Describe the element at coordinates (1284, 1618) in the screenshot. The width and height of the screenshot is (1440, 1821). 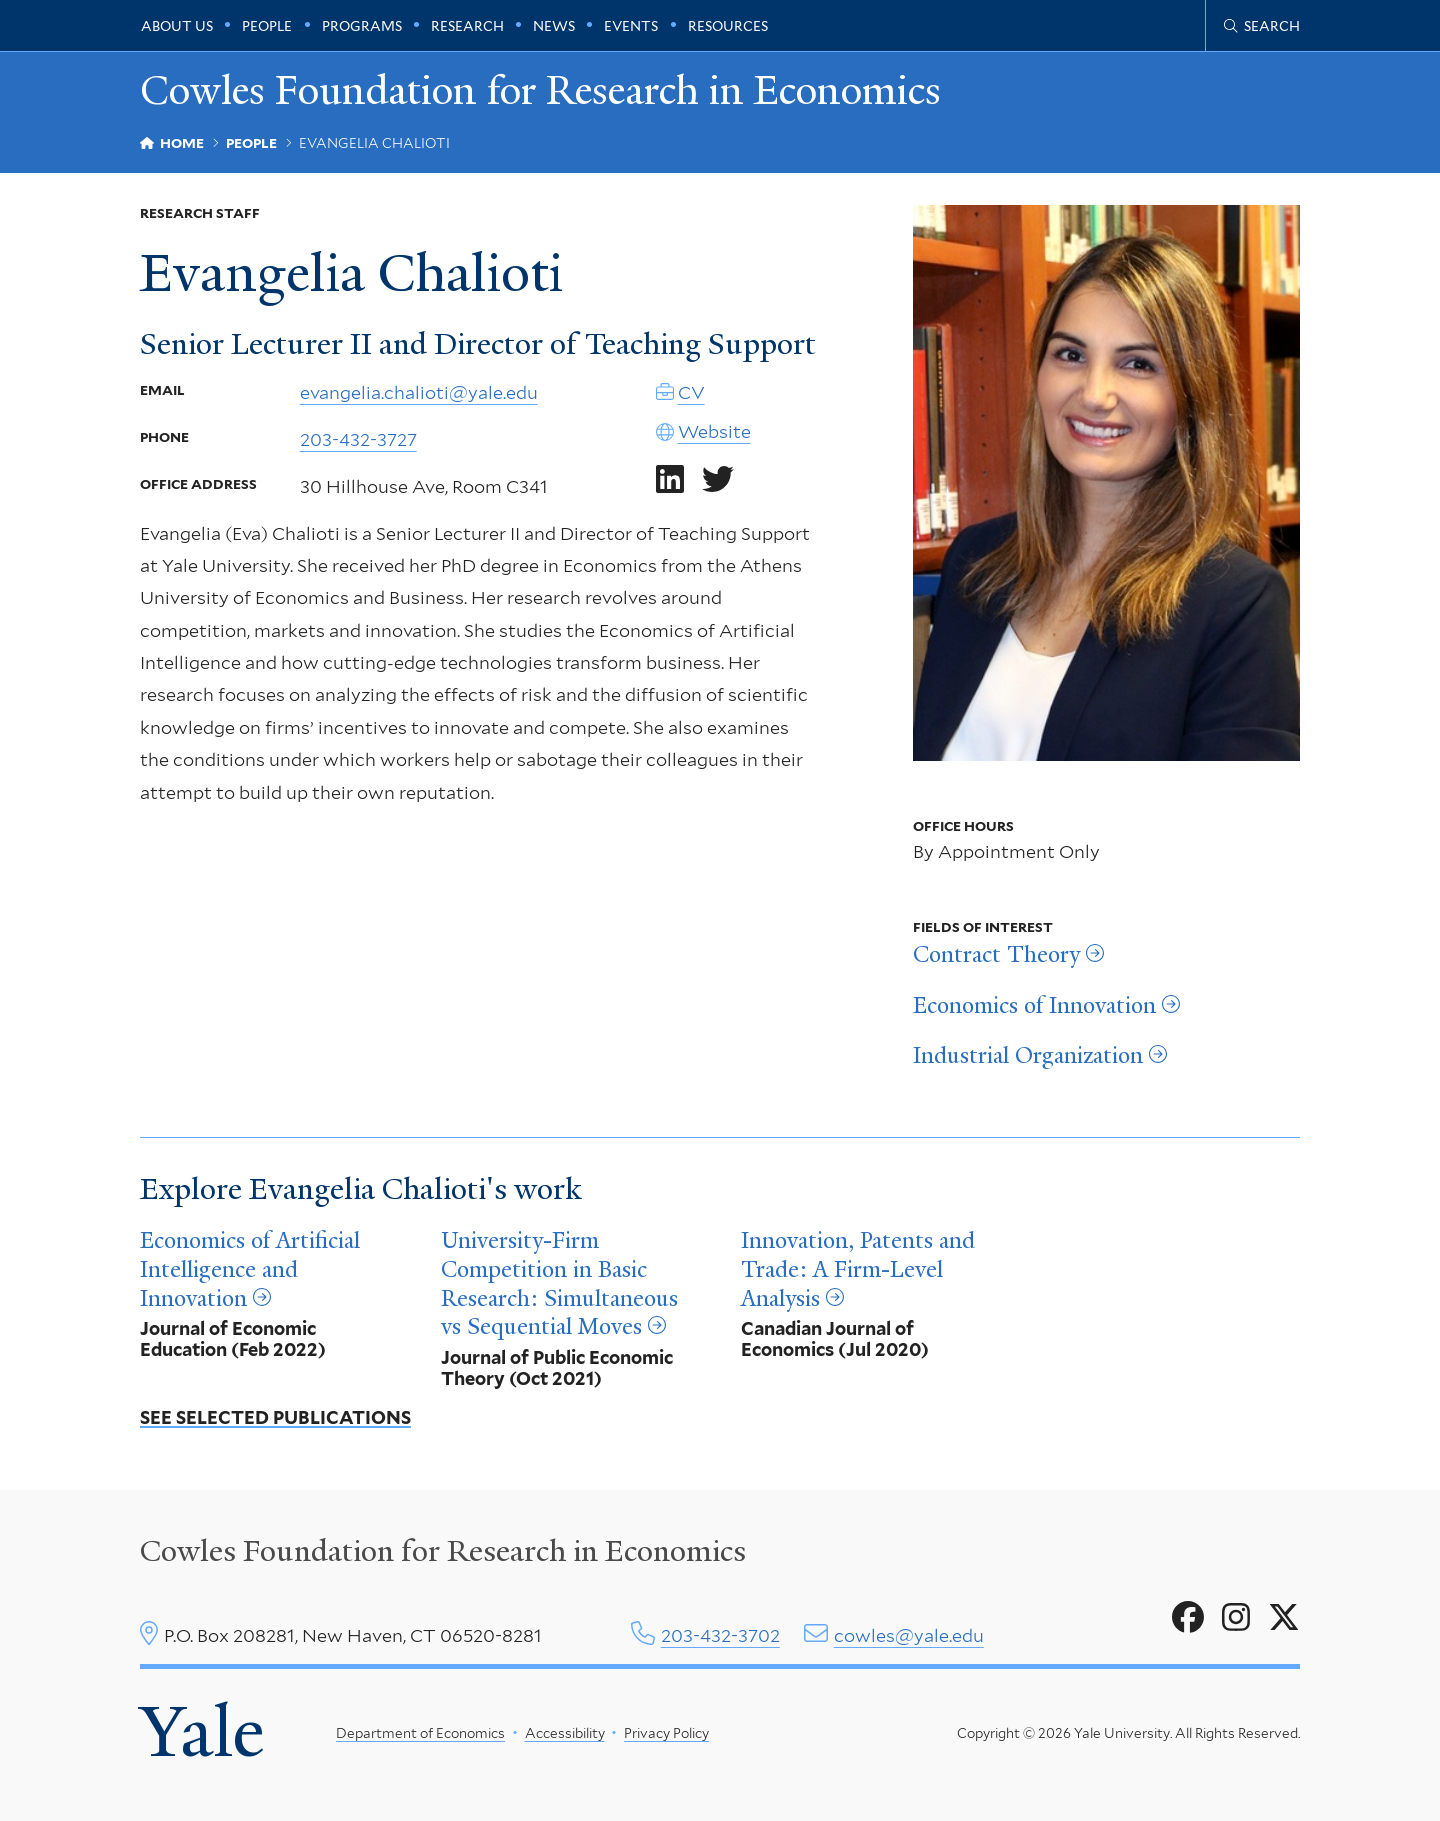
I see `[Go to Cowles Foundation for Research in Economics's X page]` at that location.